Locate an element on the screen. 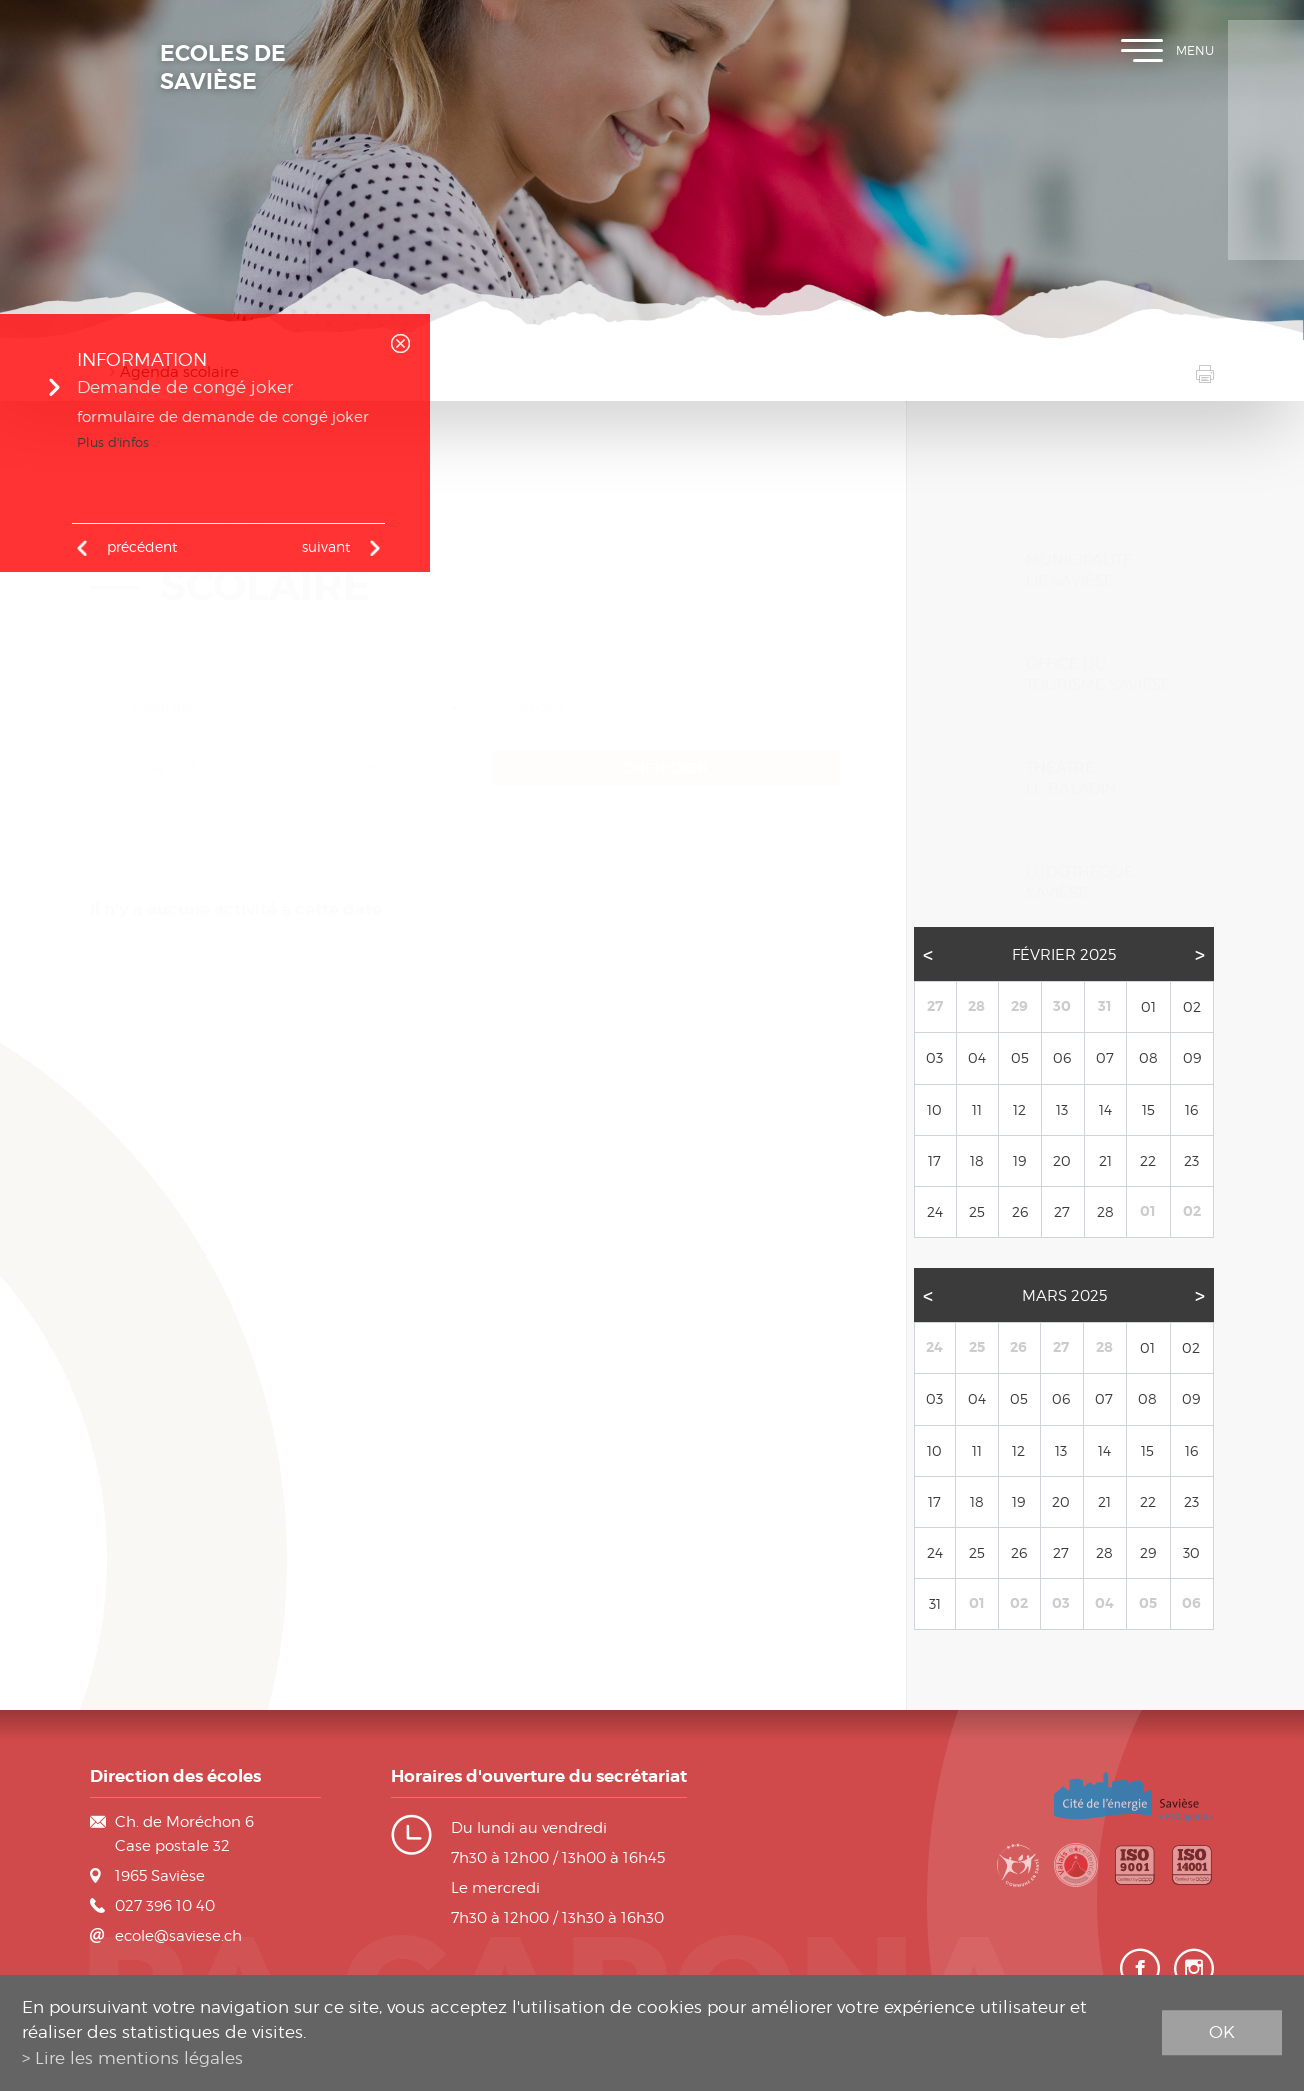 Image resolution: width=1304 pixels, height=2091 pixels. ecole@saviese.ch is located at coordinates (178, 1936).